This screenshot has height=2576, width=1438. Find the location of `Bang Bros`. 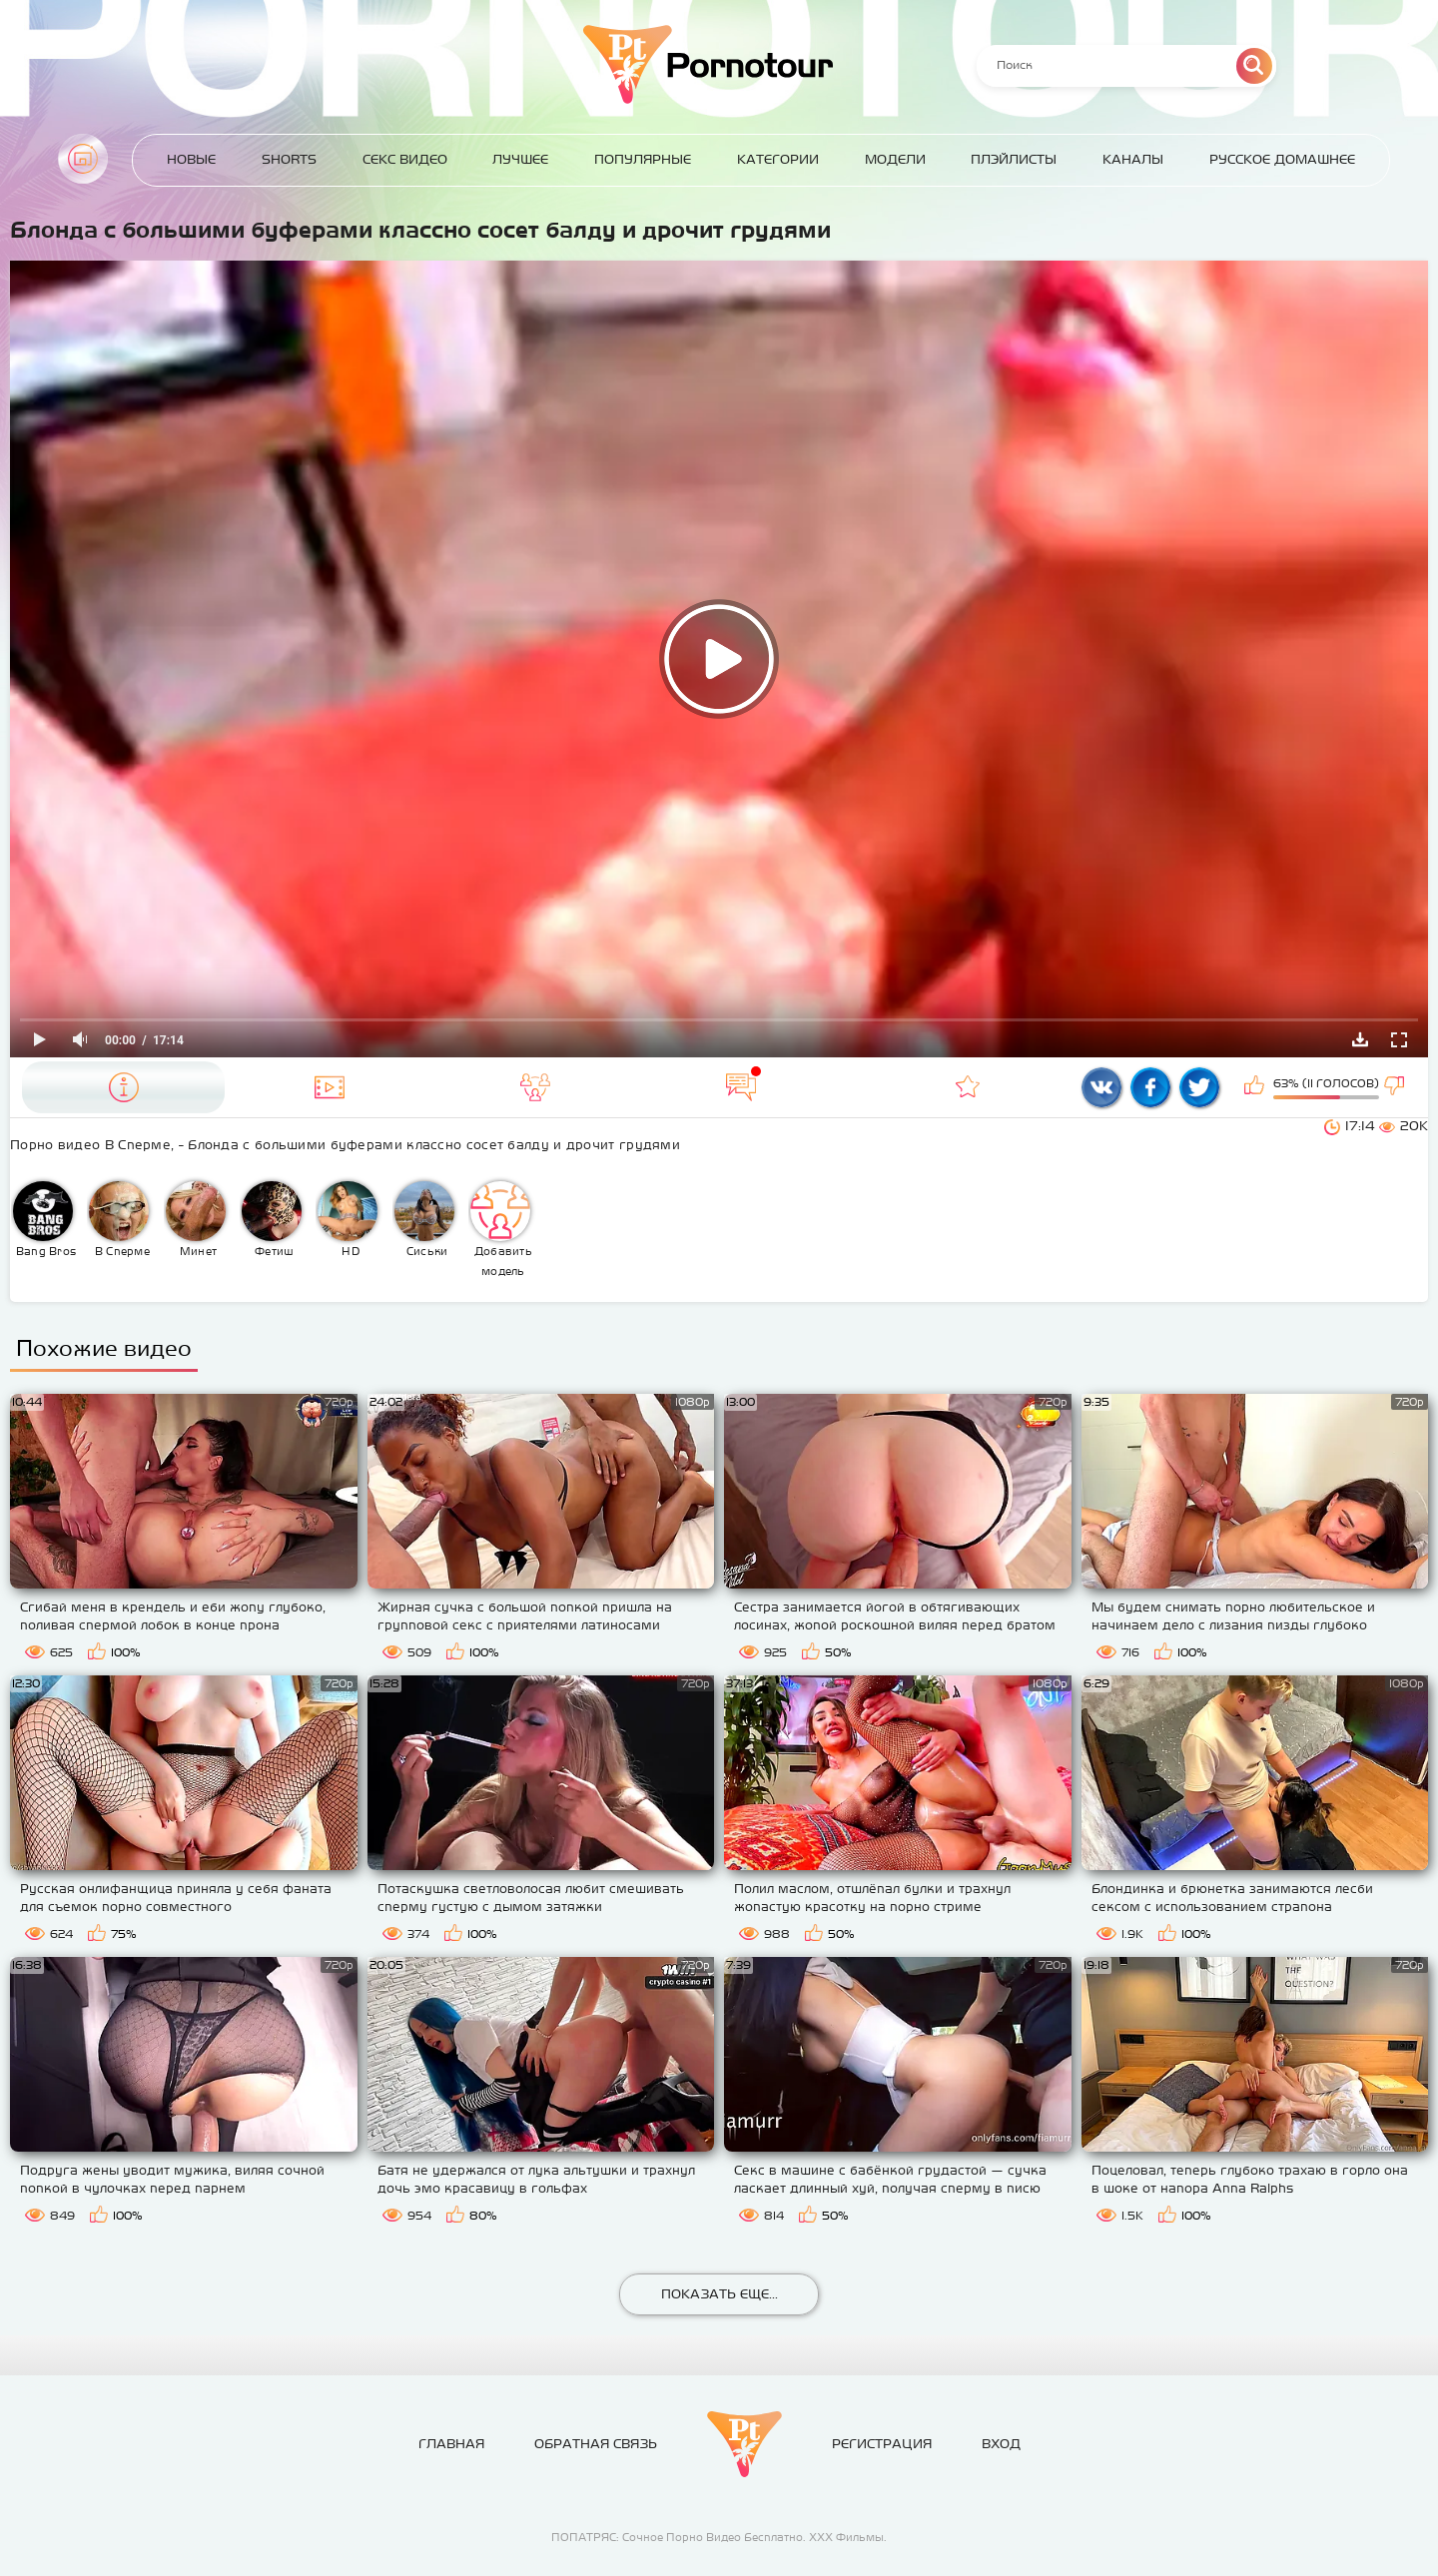

Bang Bros is located at coordinates (44, 1219).